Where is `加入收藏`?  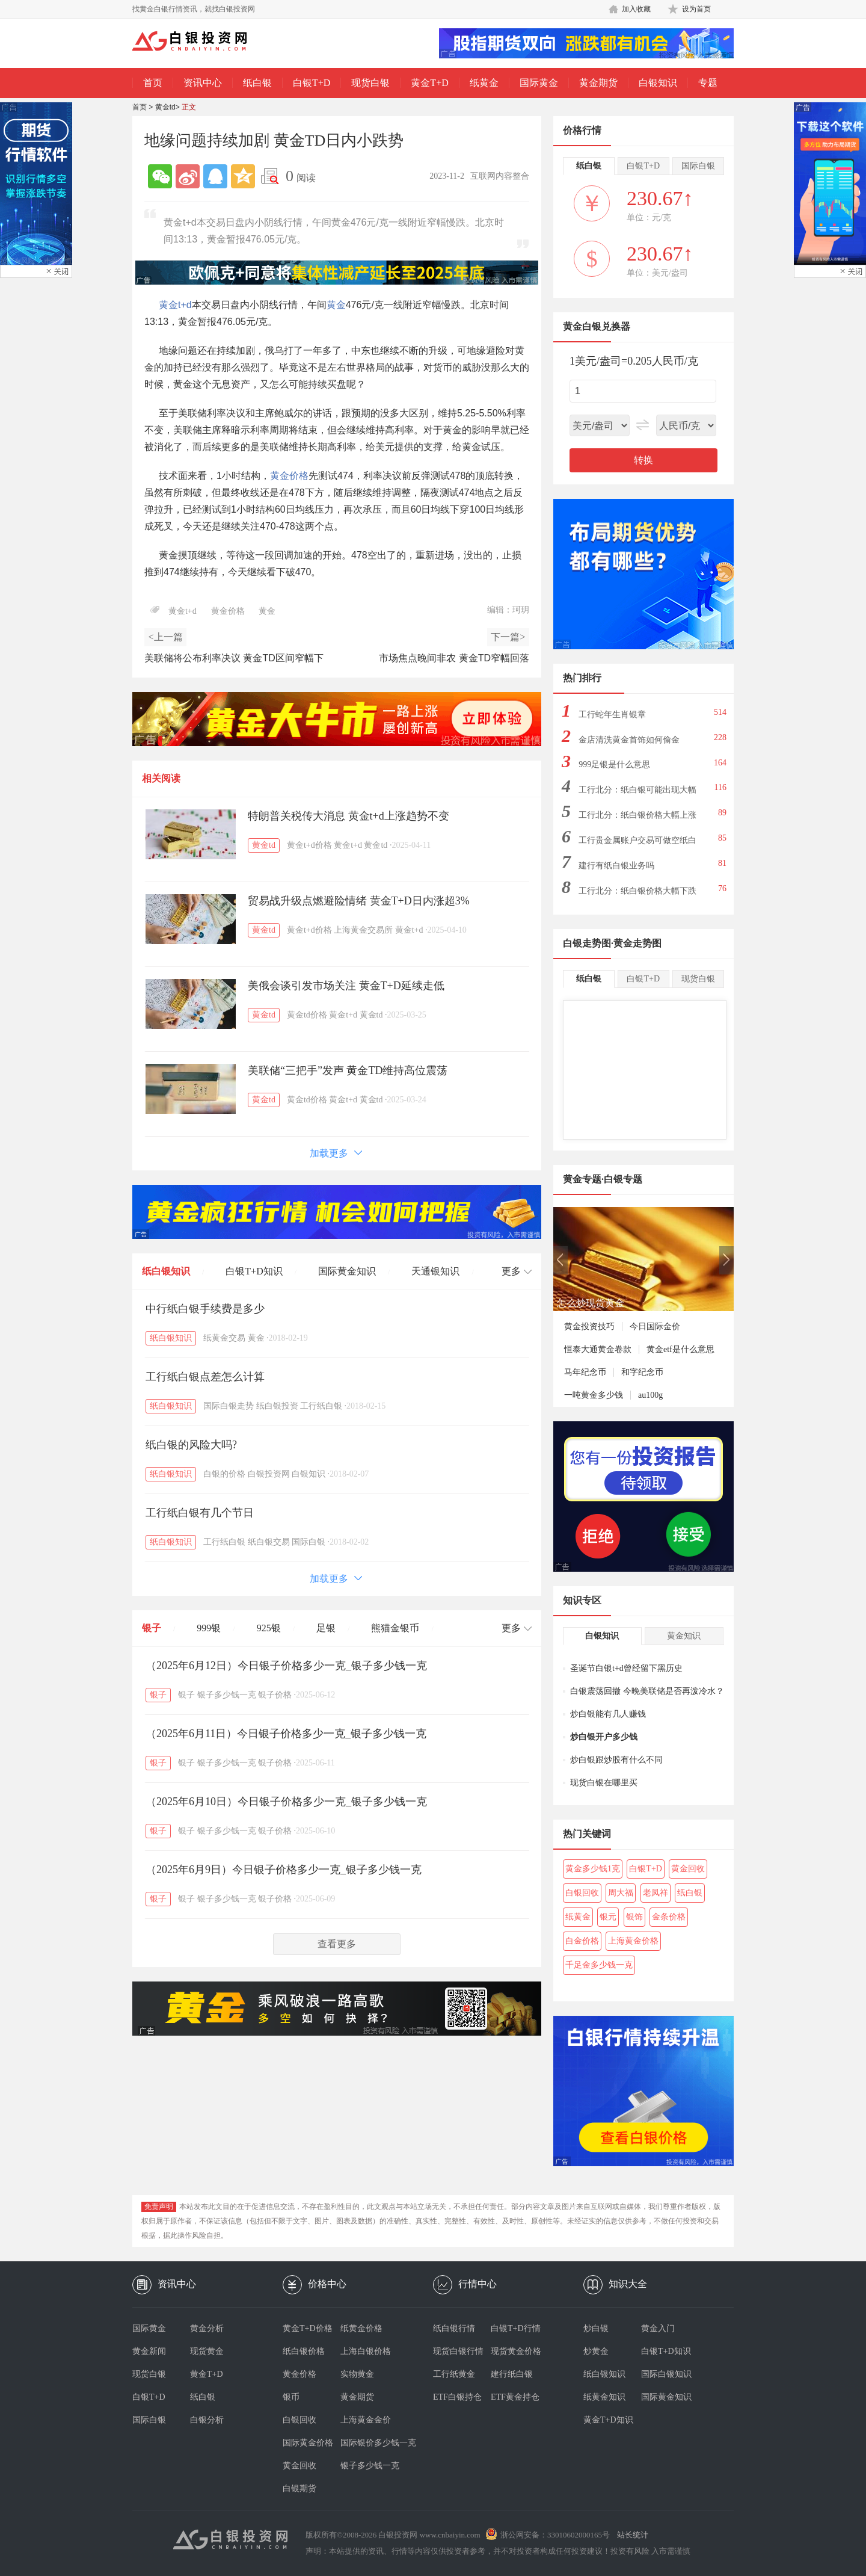
加入收藏 is located at coordinates (636, 9).